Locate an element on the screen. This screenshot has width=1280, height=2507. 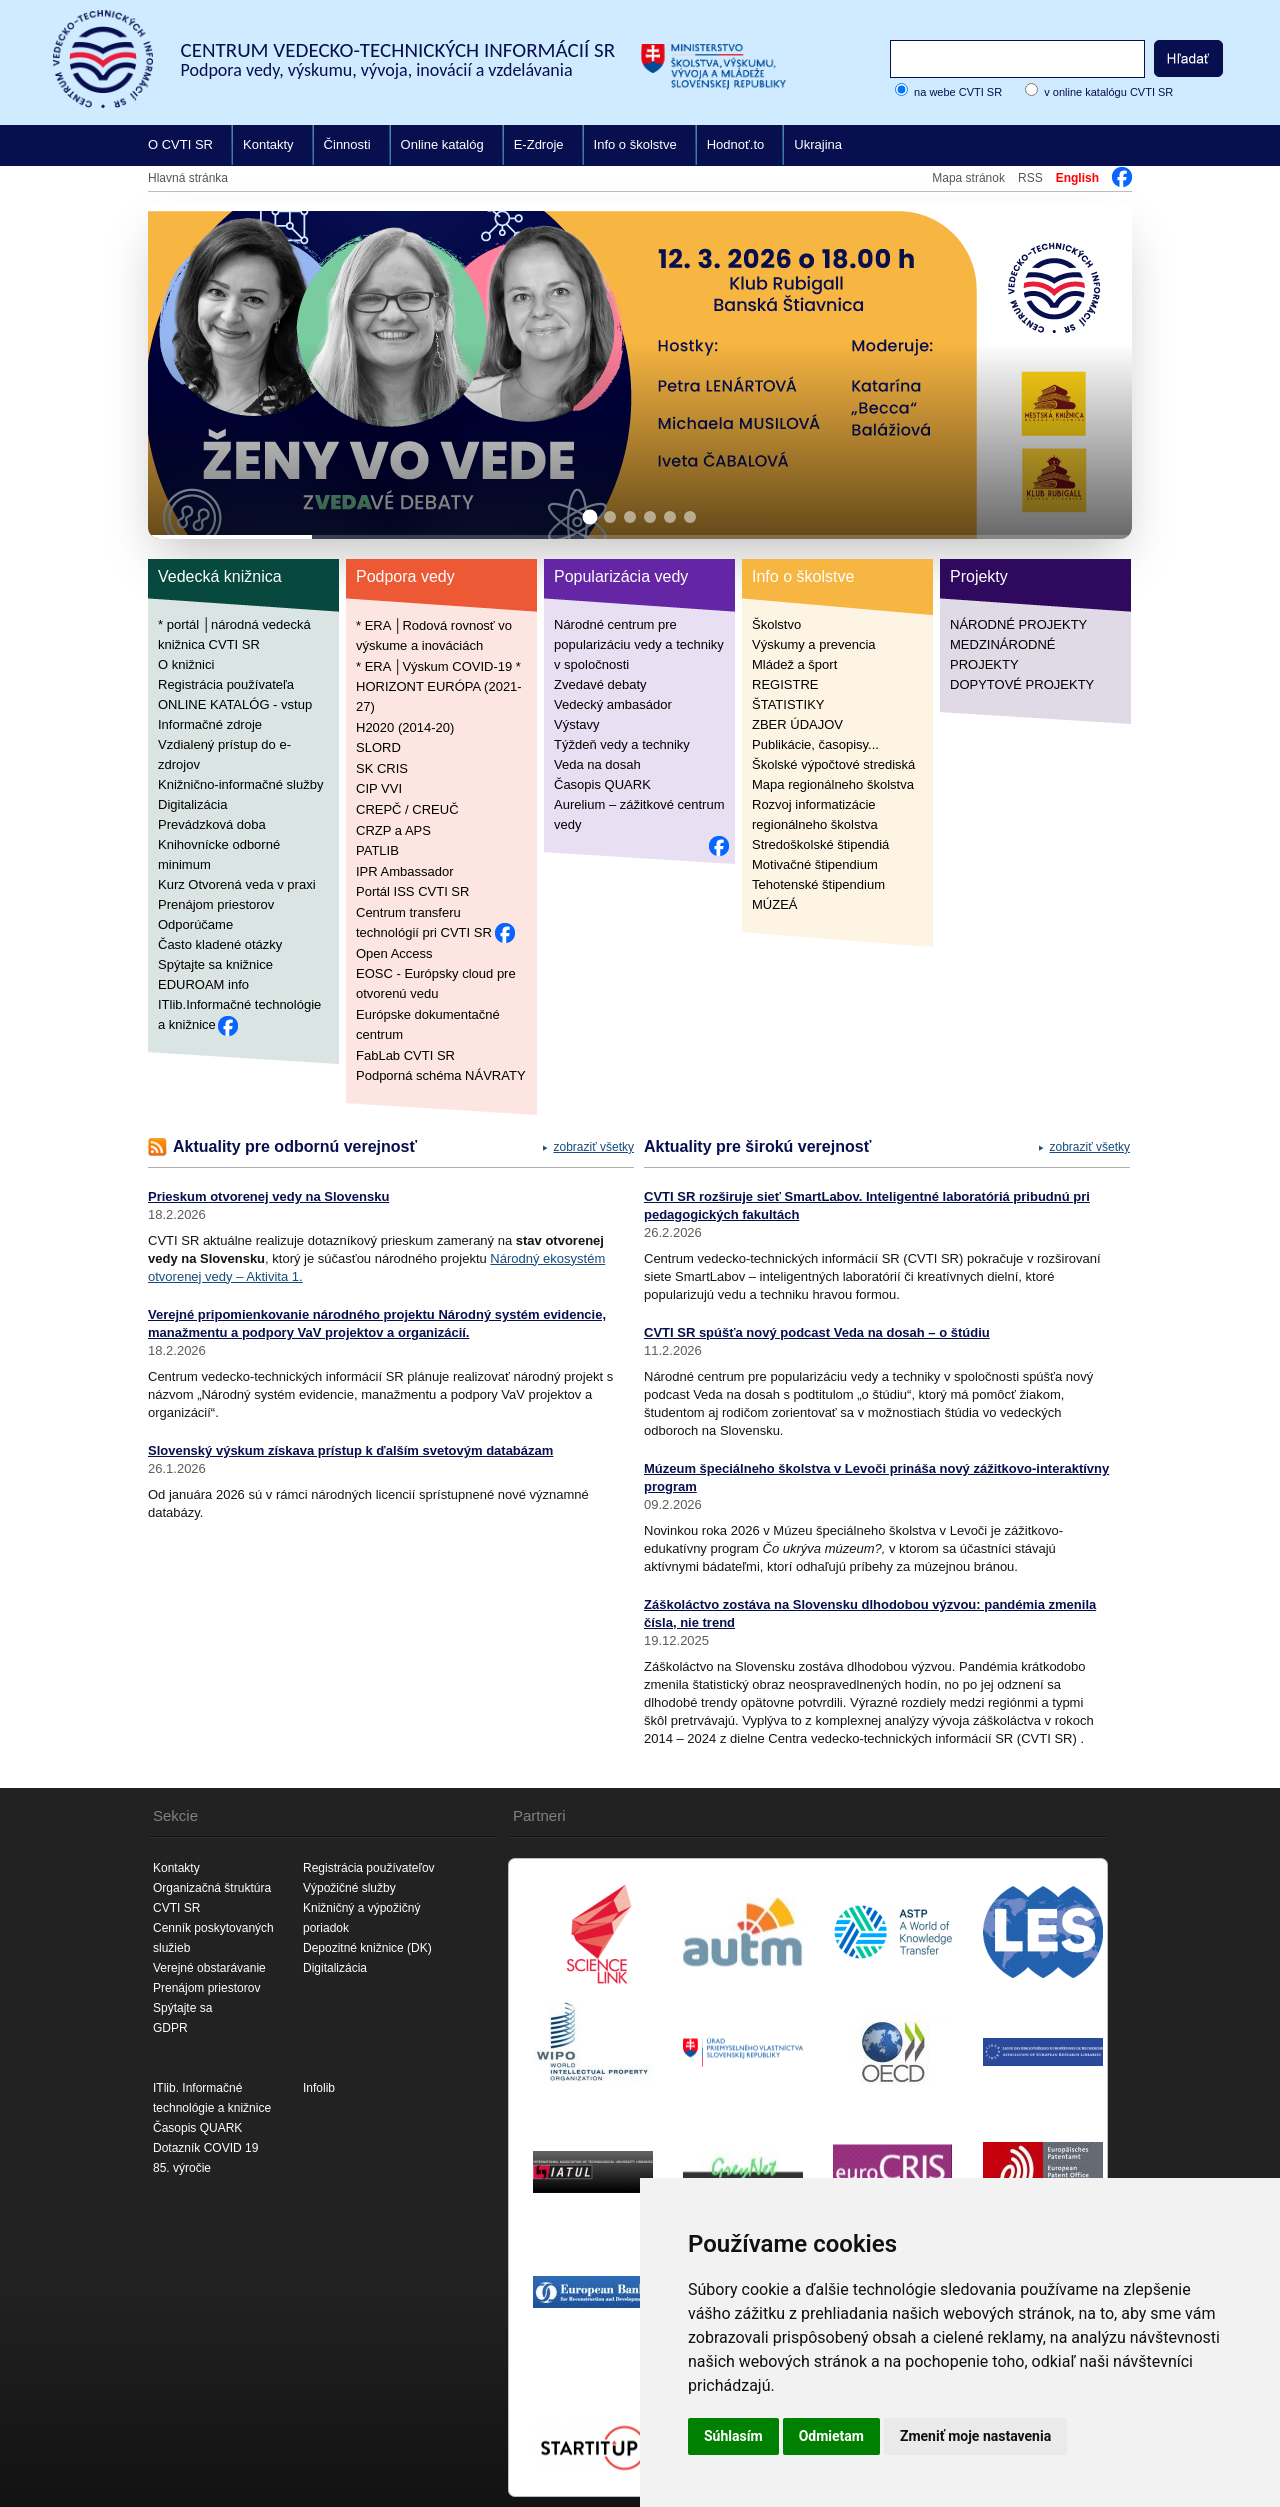
Prieskum otvorenej vedy na Slovensku is located at coordinates (268, 1196).